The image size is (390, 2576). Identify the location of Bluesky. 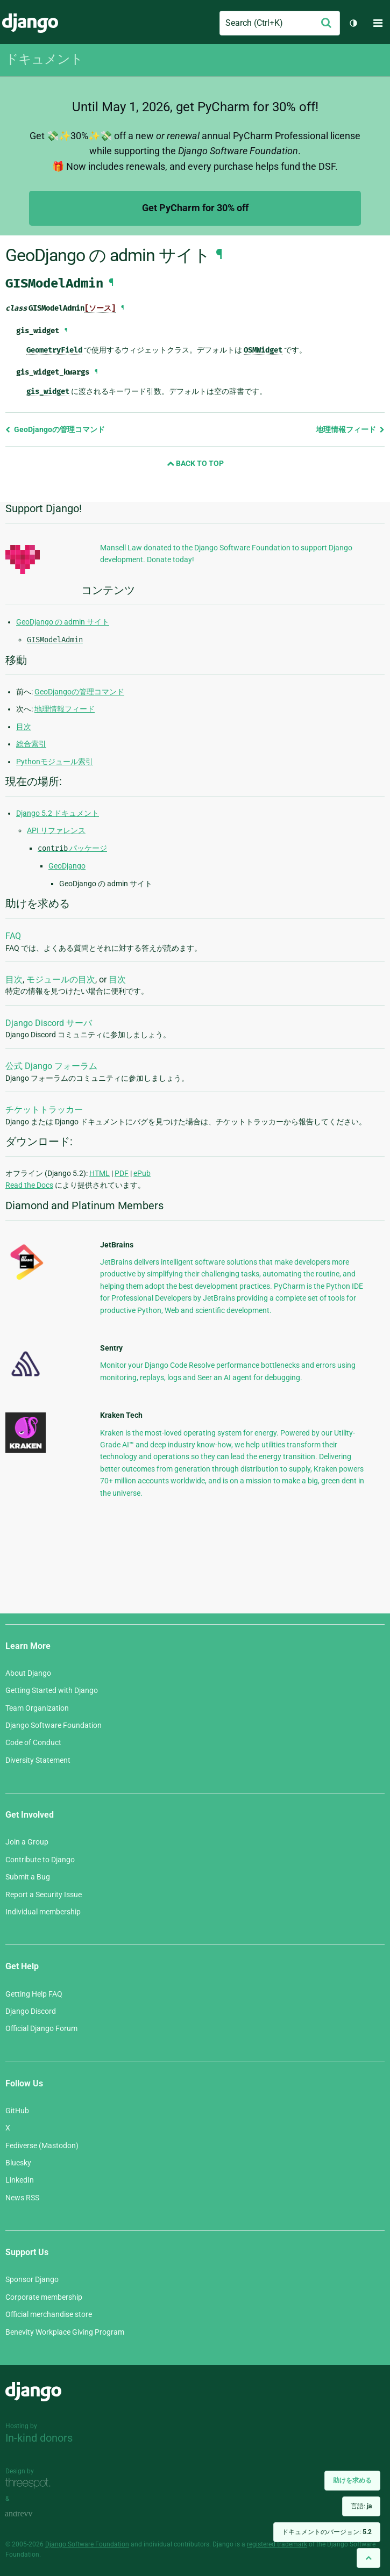
(18, 2162).